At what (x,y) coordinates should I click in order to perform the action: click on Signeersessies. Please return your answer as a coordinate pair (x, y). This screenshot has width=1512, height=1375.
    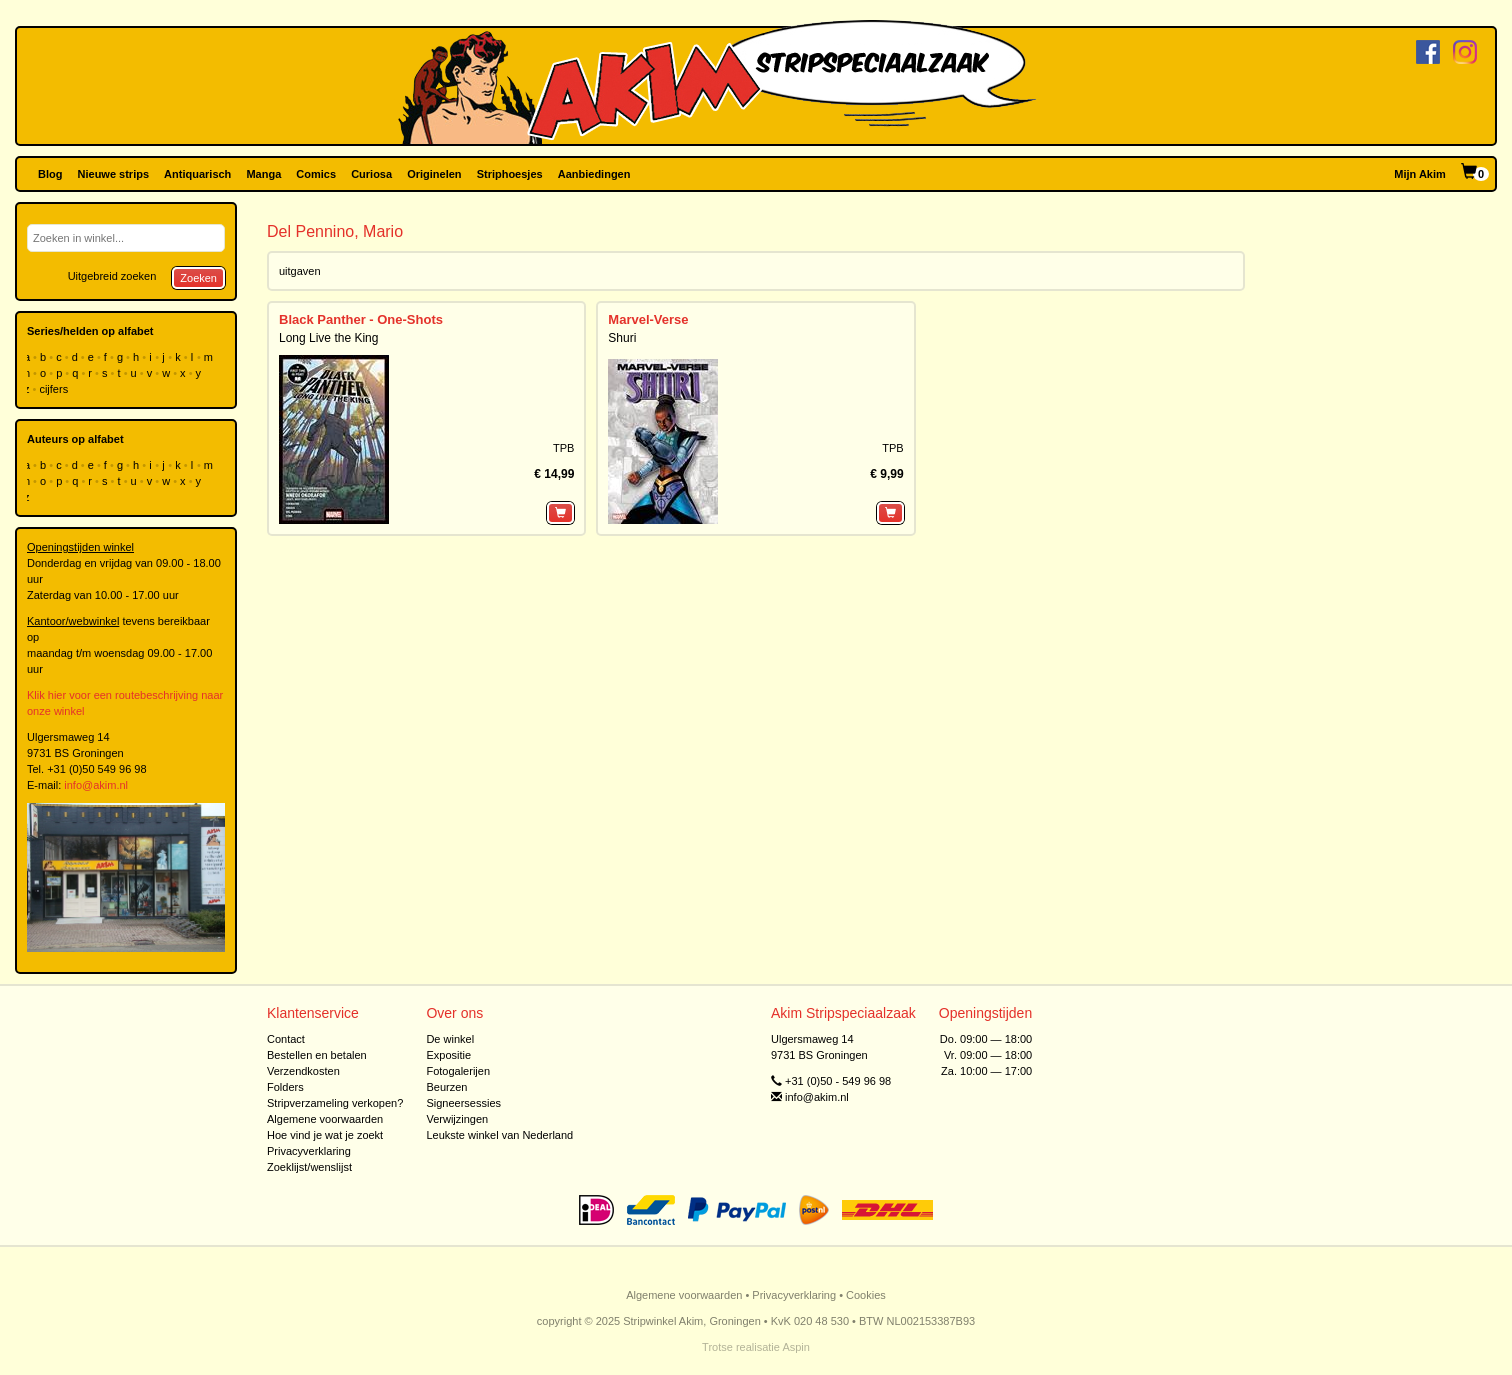
    Looking at the image, I should click on (463, 1103).